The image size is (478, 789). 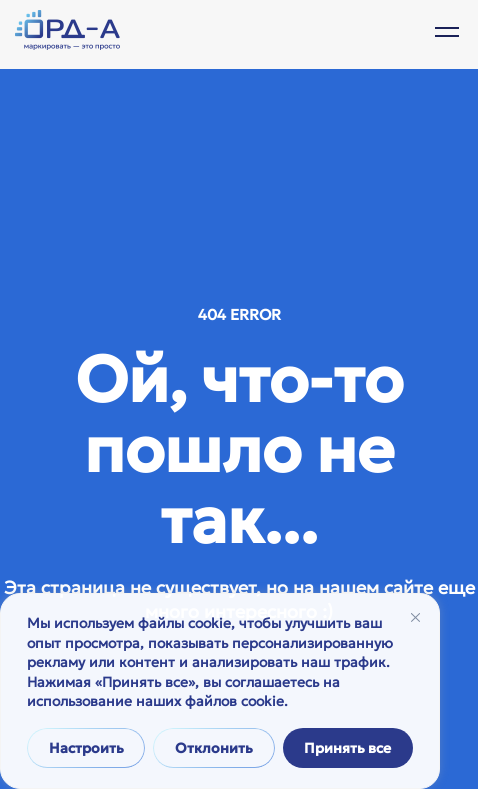 I want to click on Настроить, so click(x=86, y=748).